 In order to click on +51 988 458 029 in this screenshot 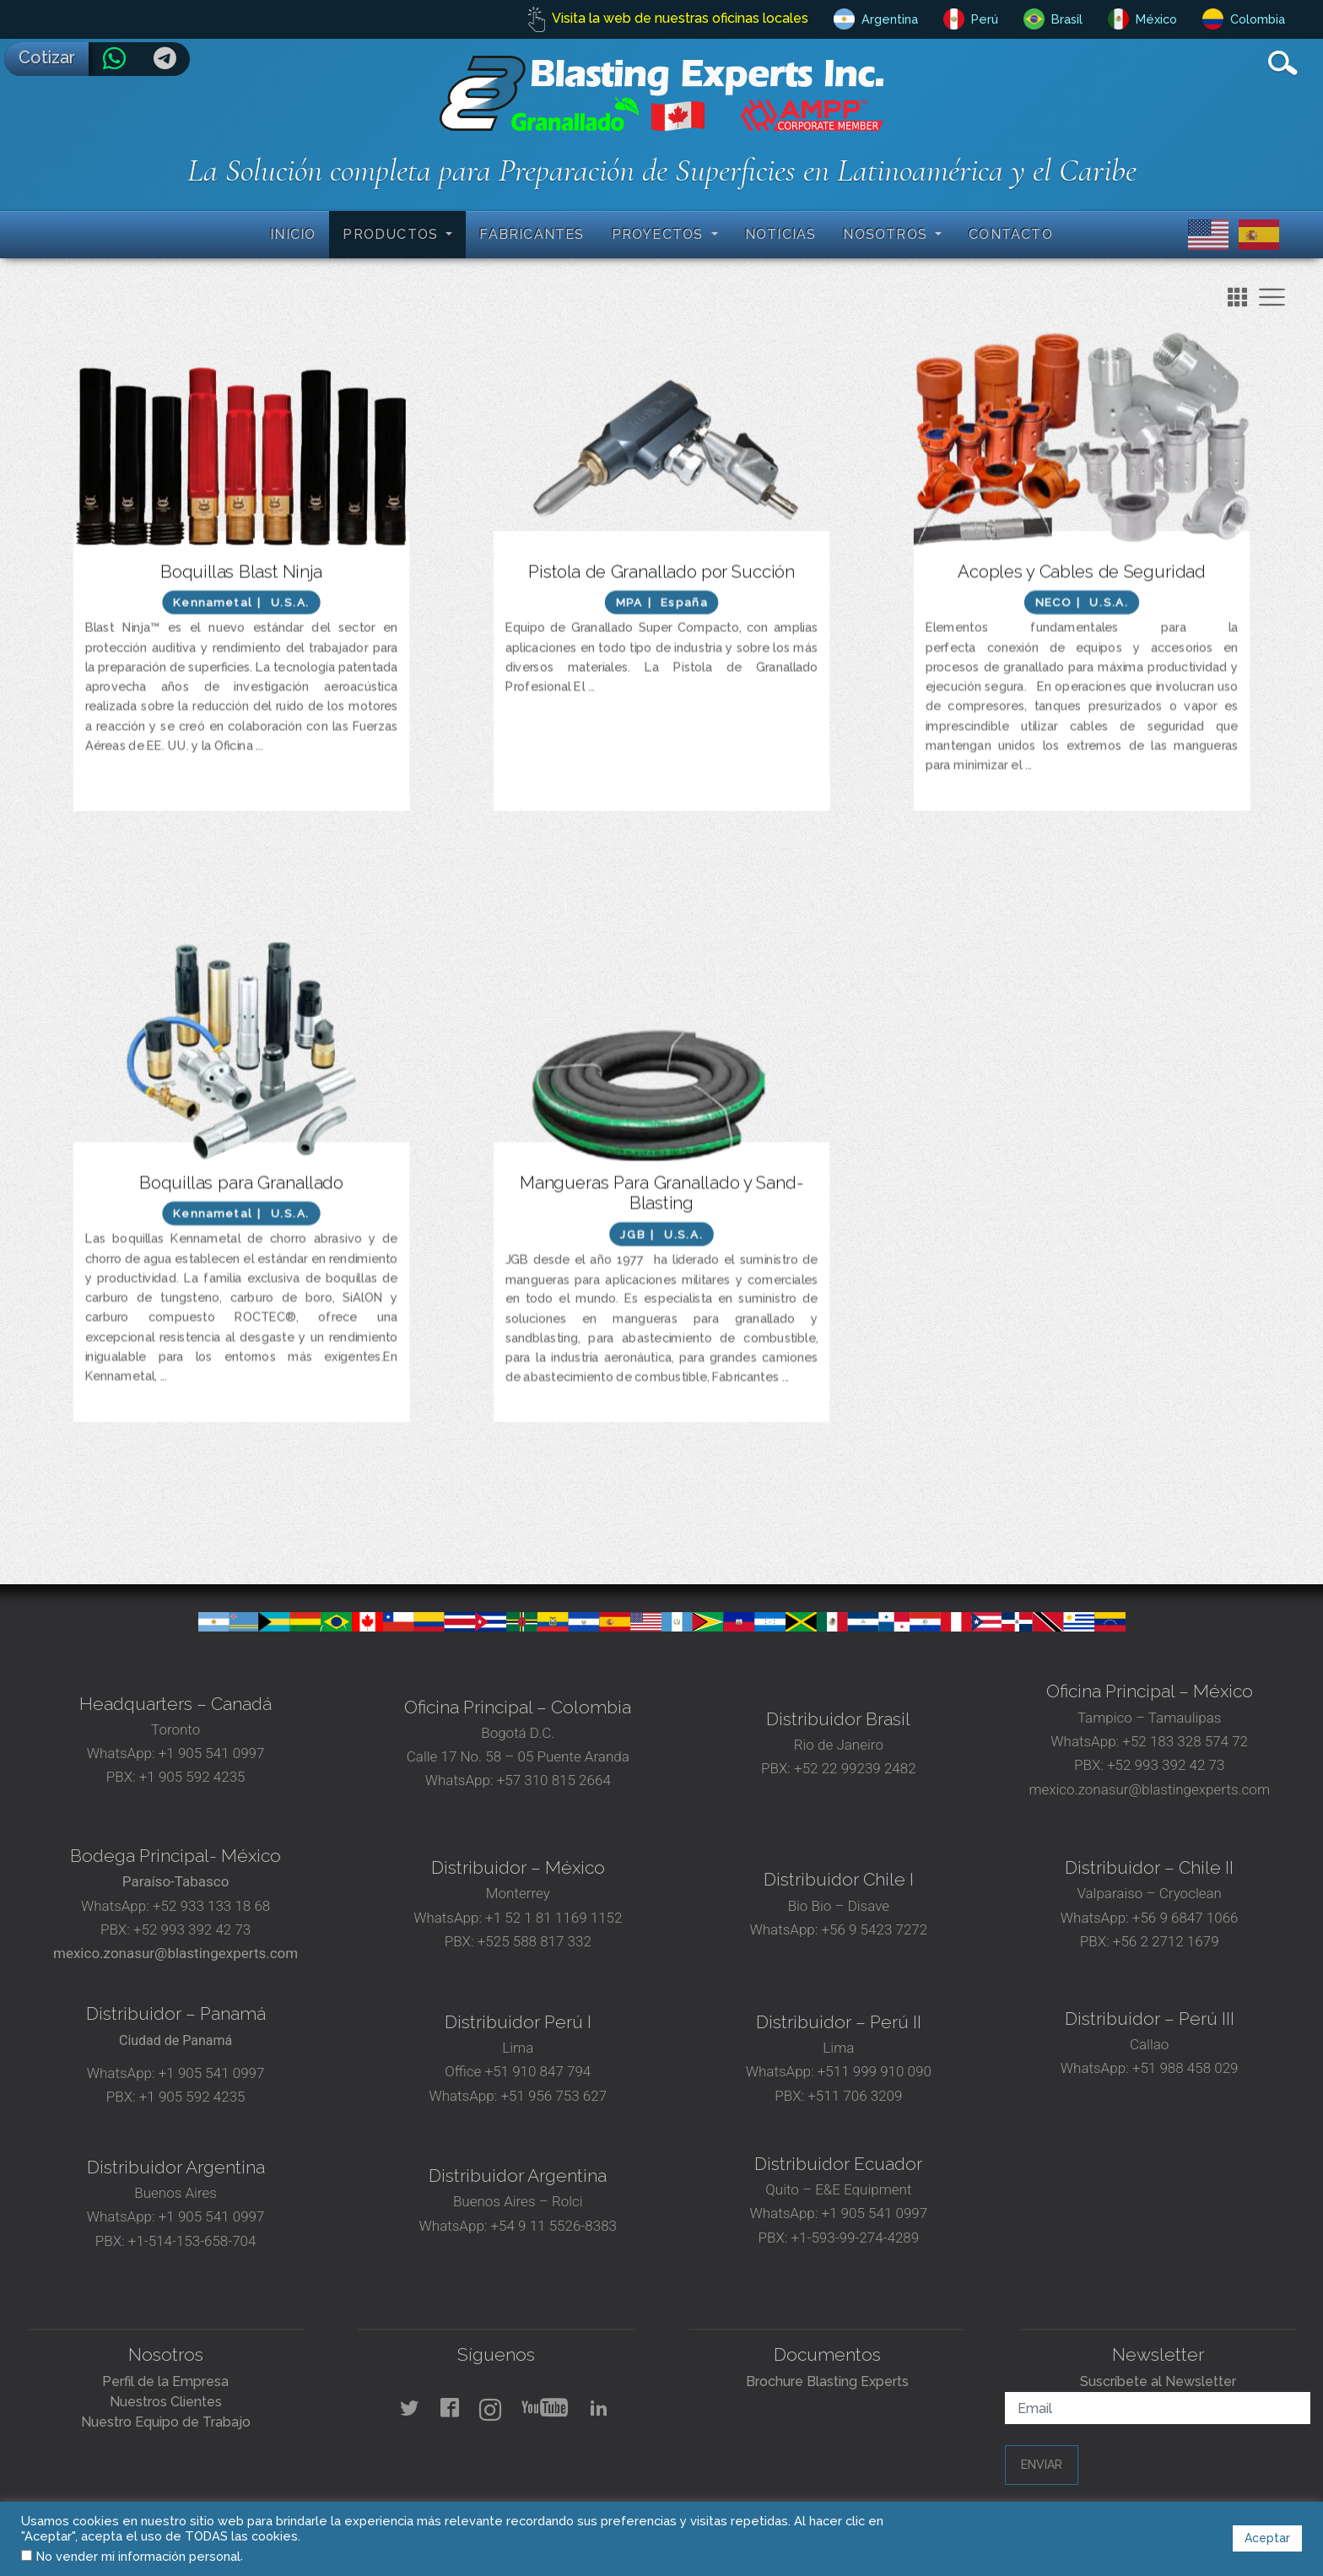, I will do `click(1184, 2067)`.